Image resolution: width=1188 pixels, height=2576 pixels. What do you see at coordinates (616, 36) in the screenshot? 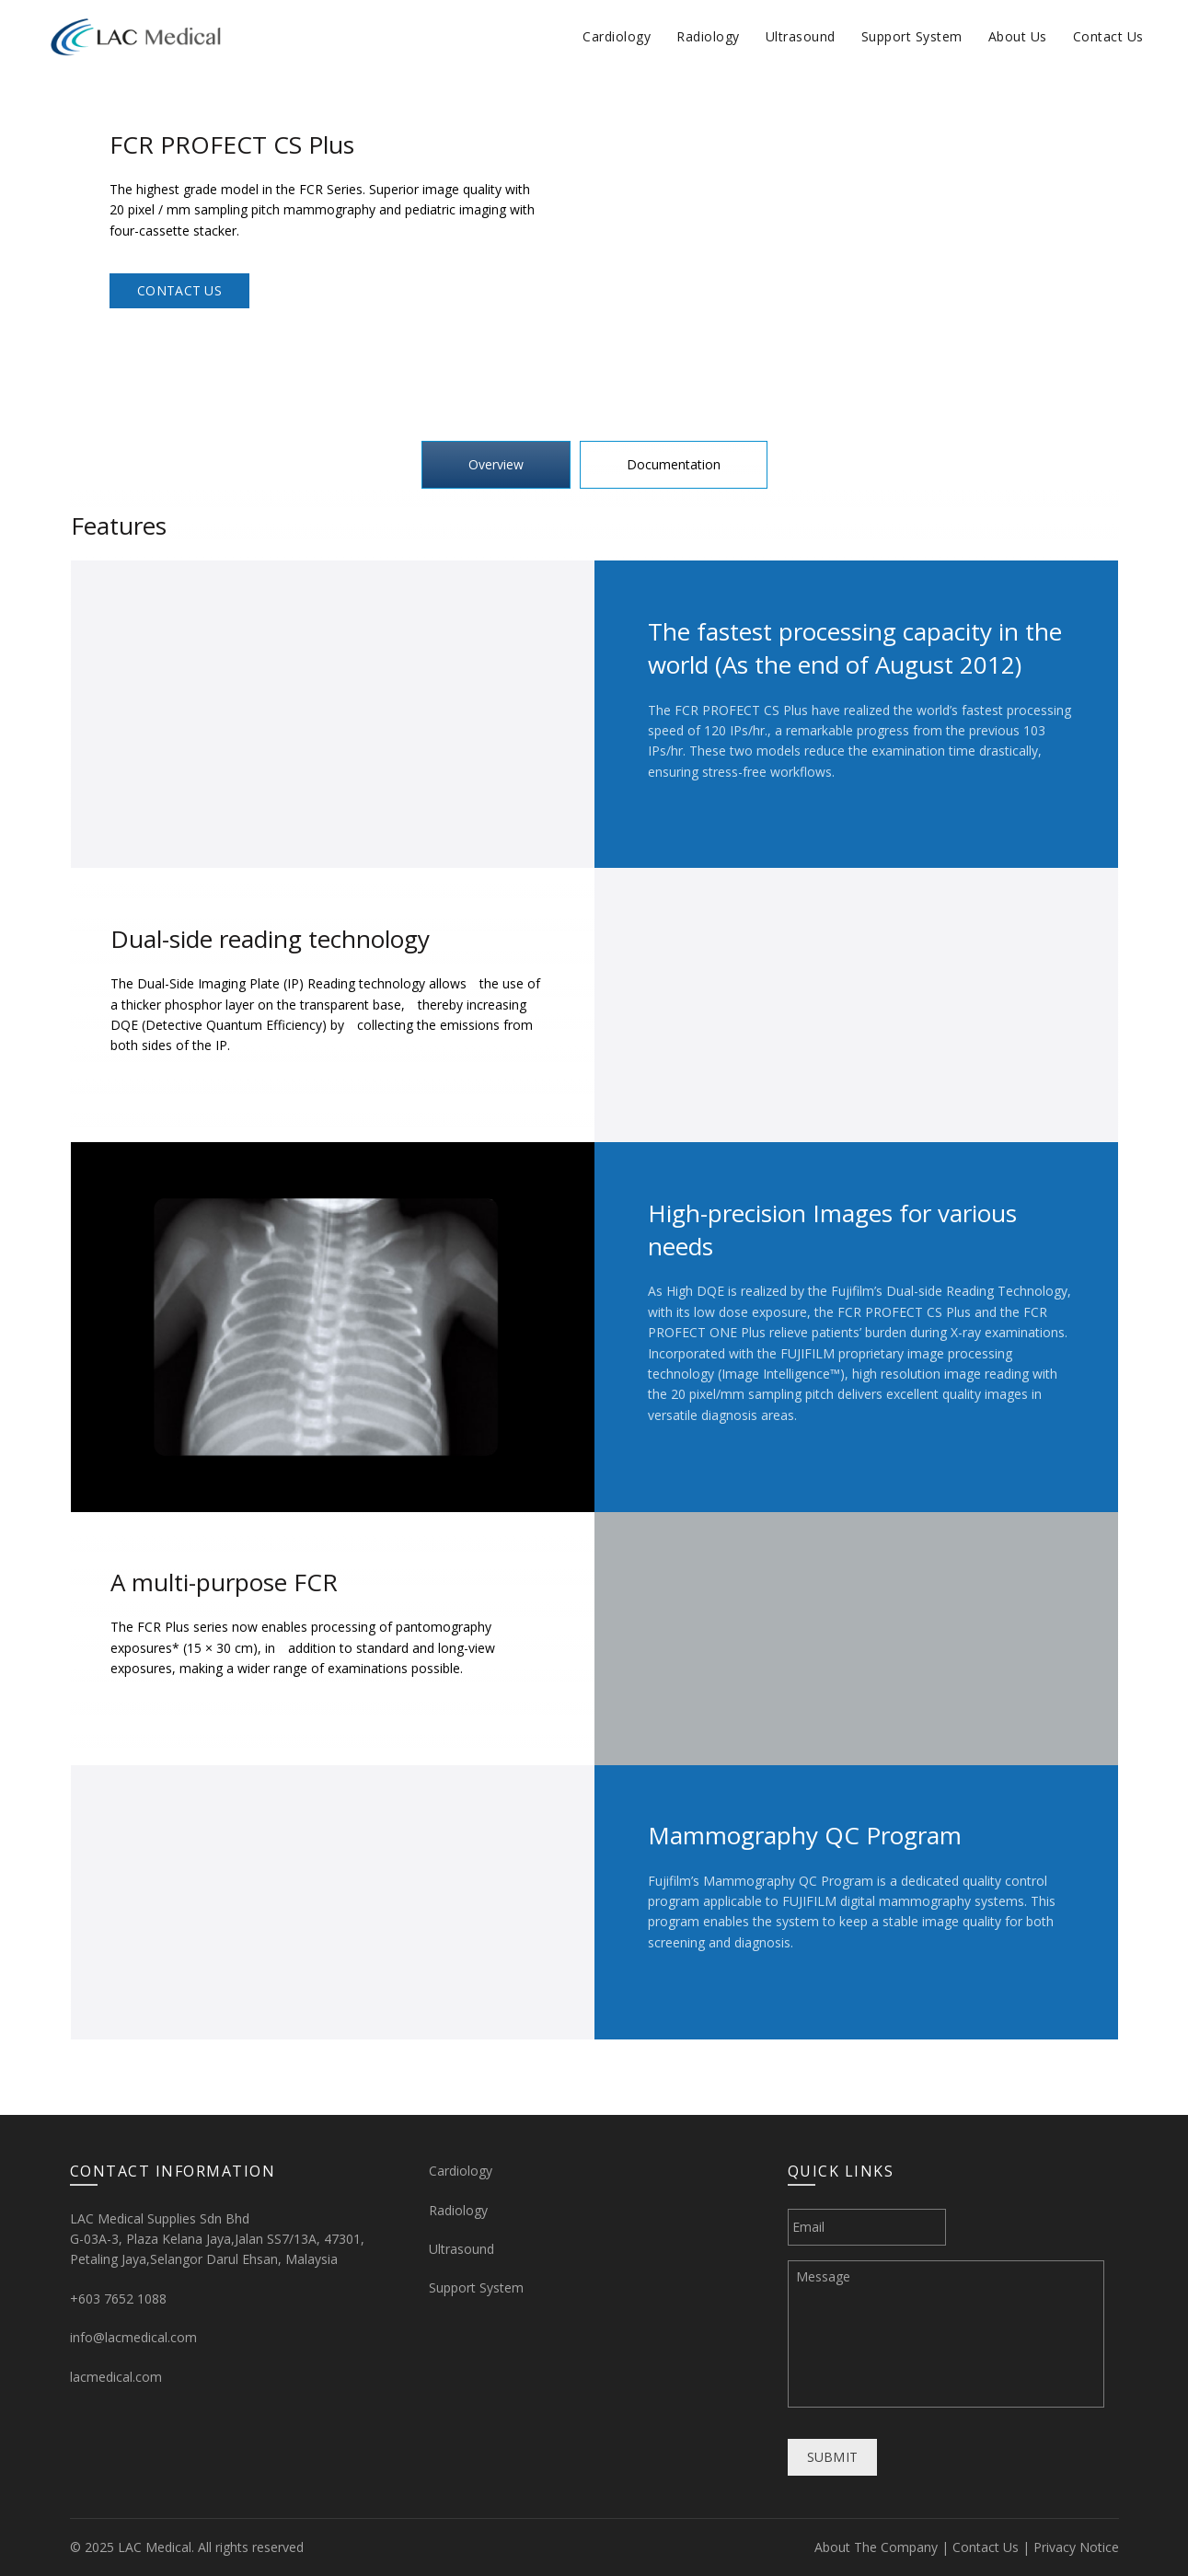
I see `Cardiology` at bounding box center [616, 36].